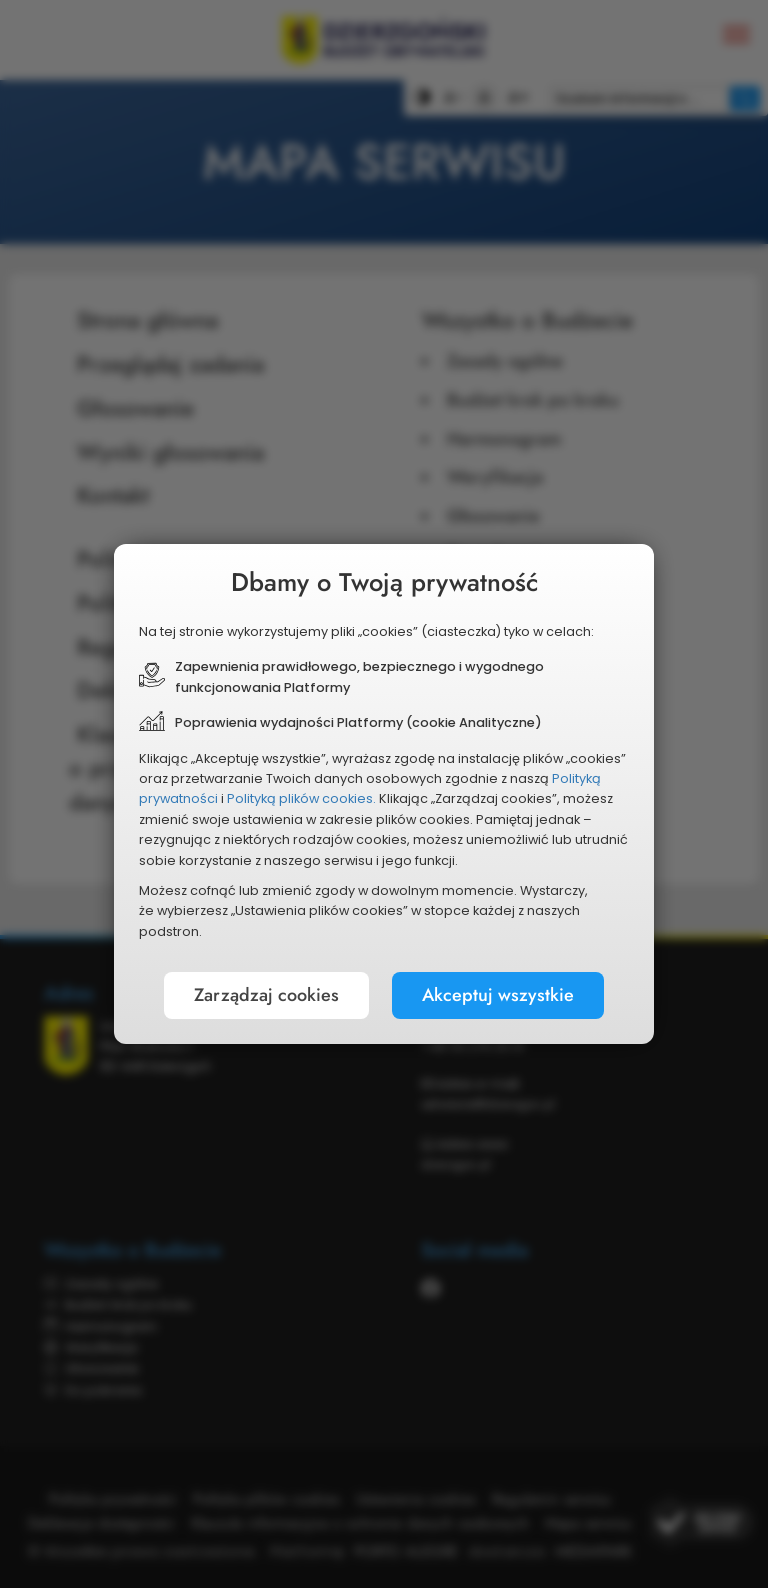 The height and width of the screenshot is (1588, 768). What do you see at coordinates (384, 794) in the screenshot?
I see `[document]` at bounding box center [384, 794].